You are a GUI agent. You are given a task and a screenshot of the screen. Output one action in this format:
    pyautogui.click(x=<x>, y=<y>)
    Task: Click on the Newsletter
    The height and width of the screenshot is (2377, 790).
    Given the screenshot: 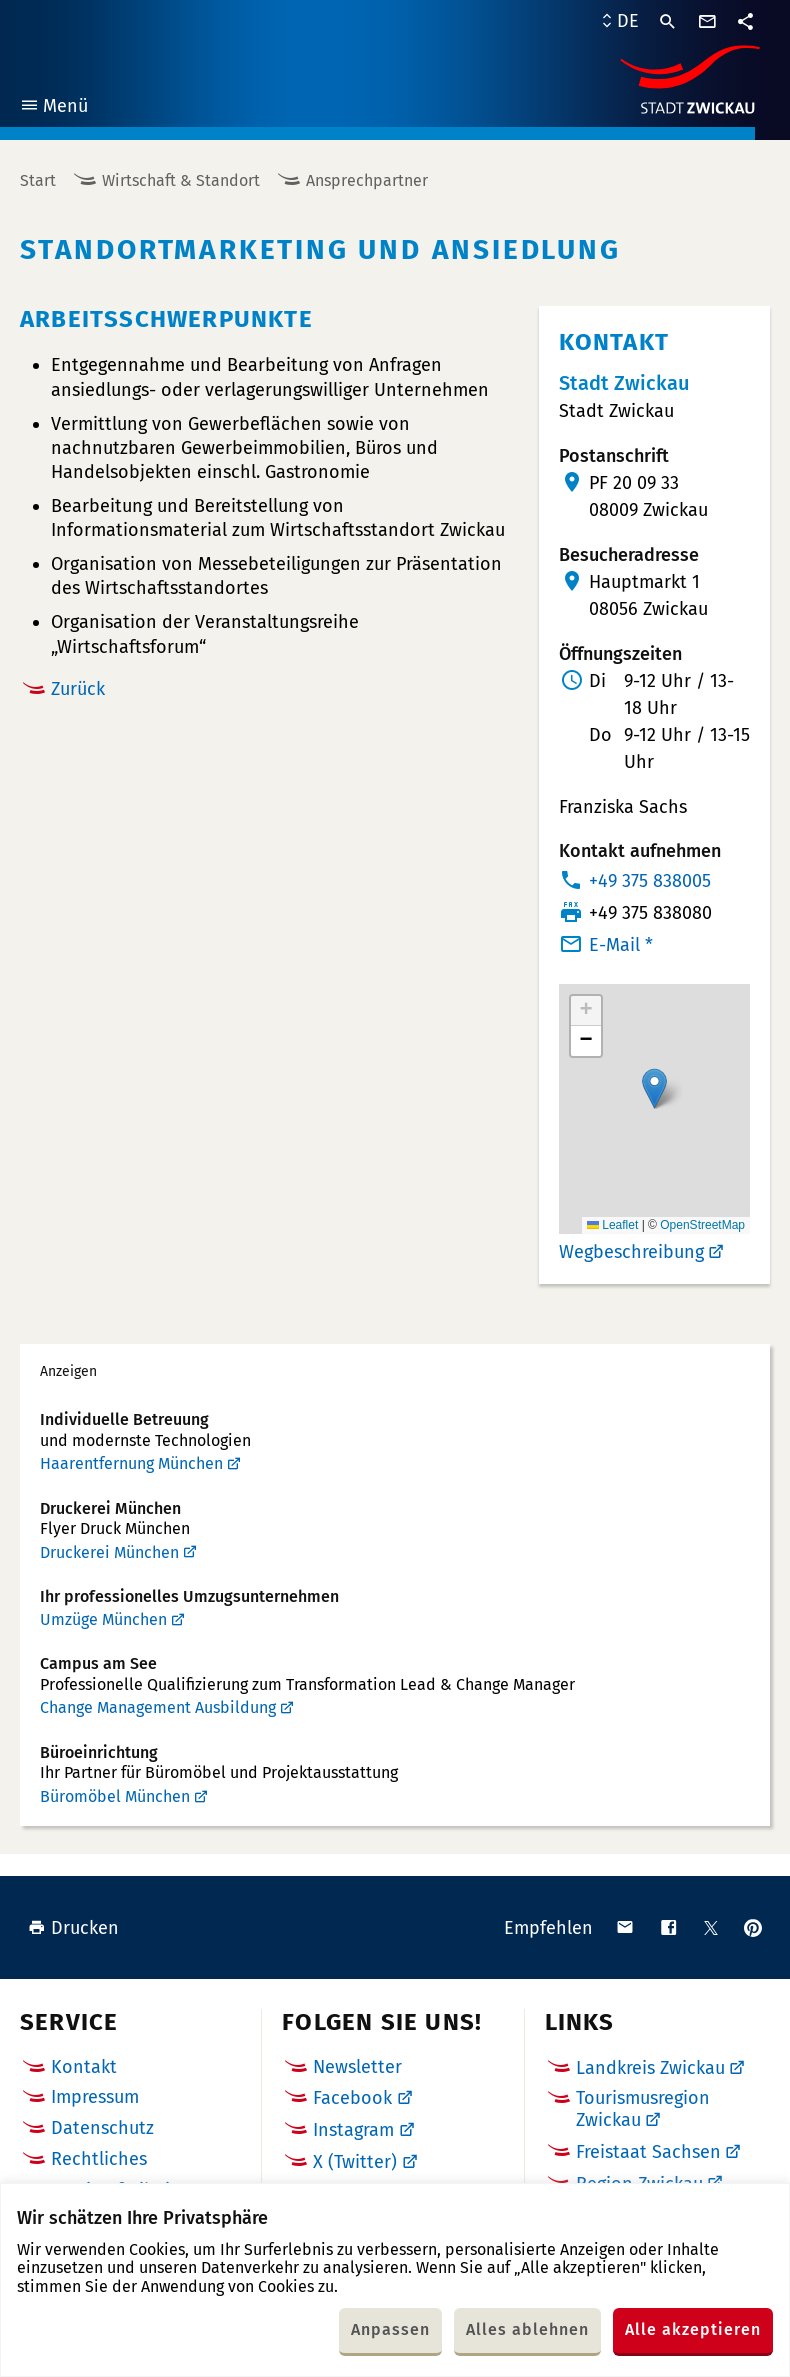 What is the action you would take?
    pyautogui.click(x=357, y=2067)
    